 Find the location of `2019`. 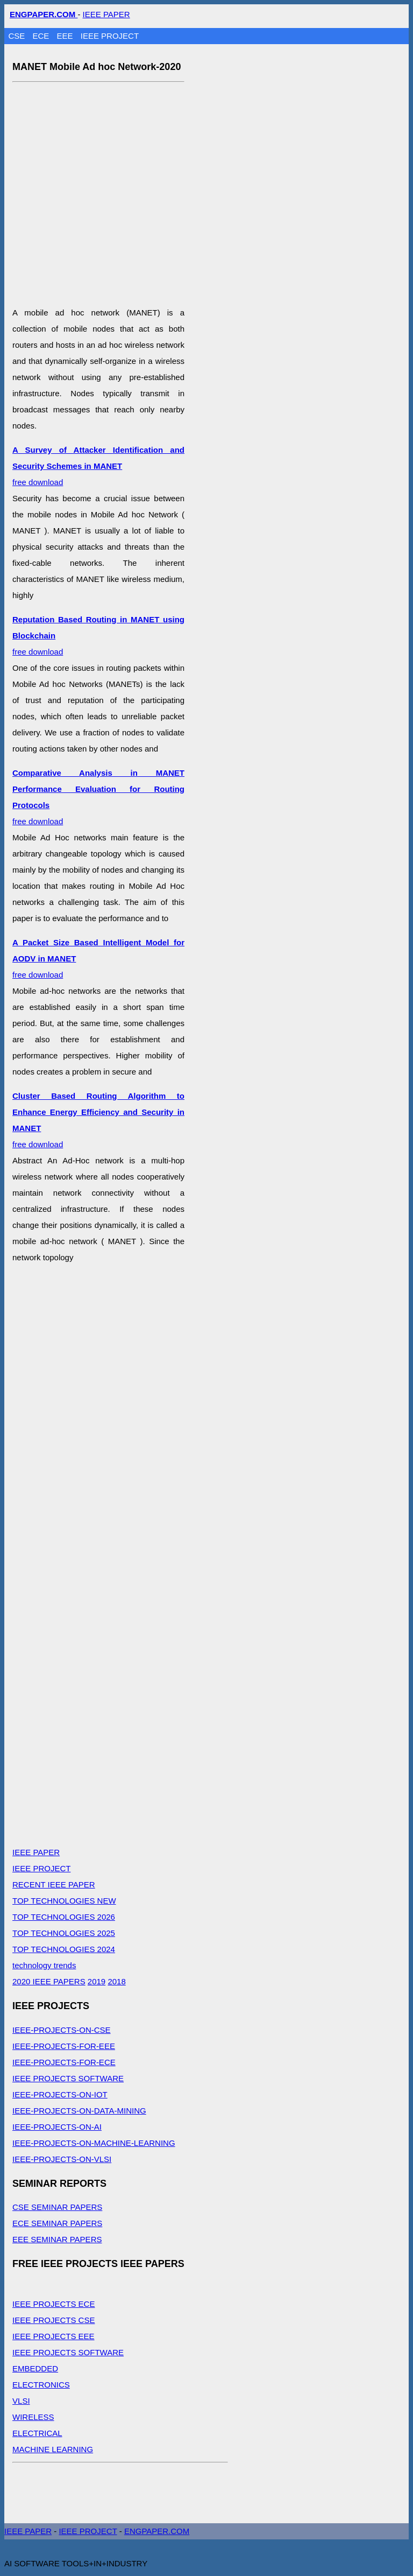

2019 is located at coordinates (96, 1981).